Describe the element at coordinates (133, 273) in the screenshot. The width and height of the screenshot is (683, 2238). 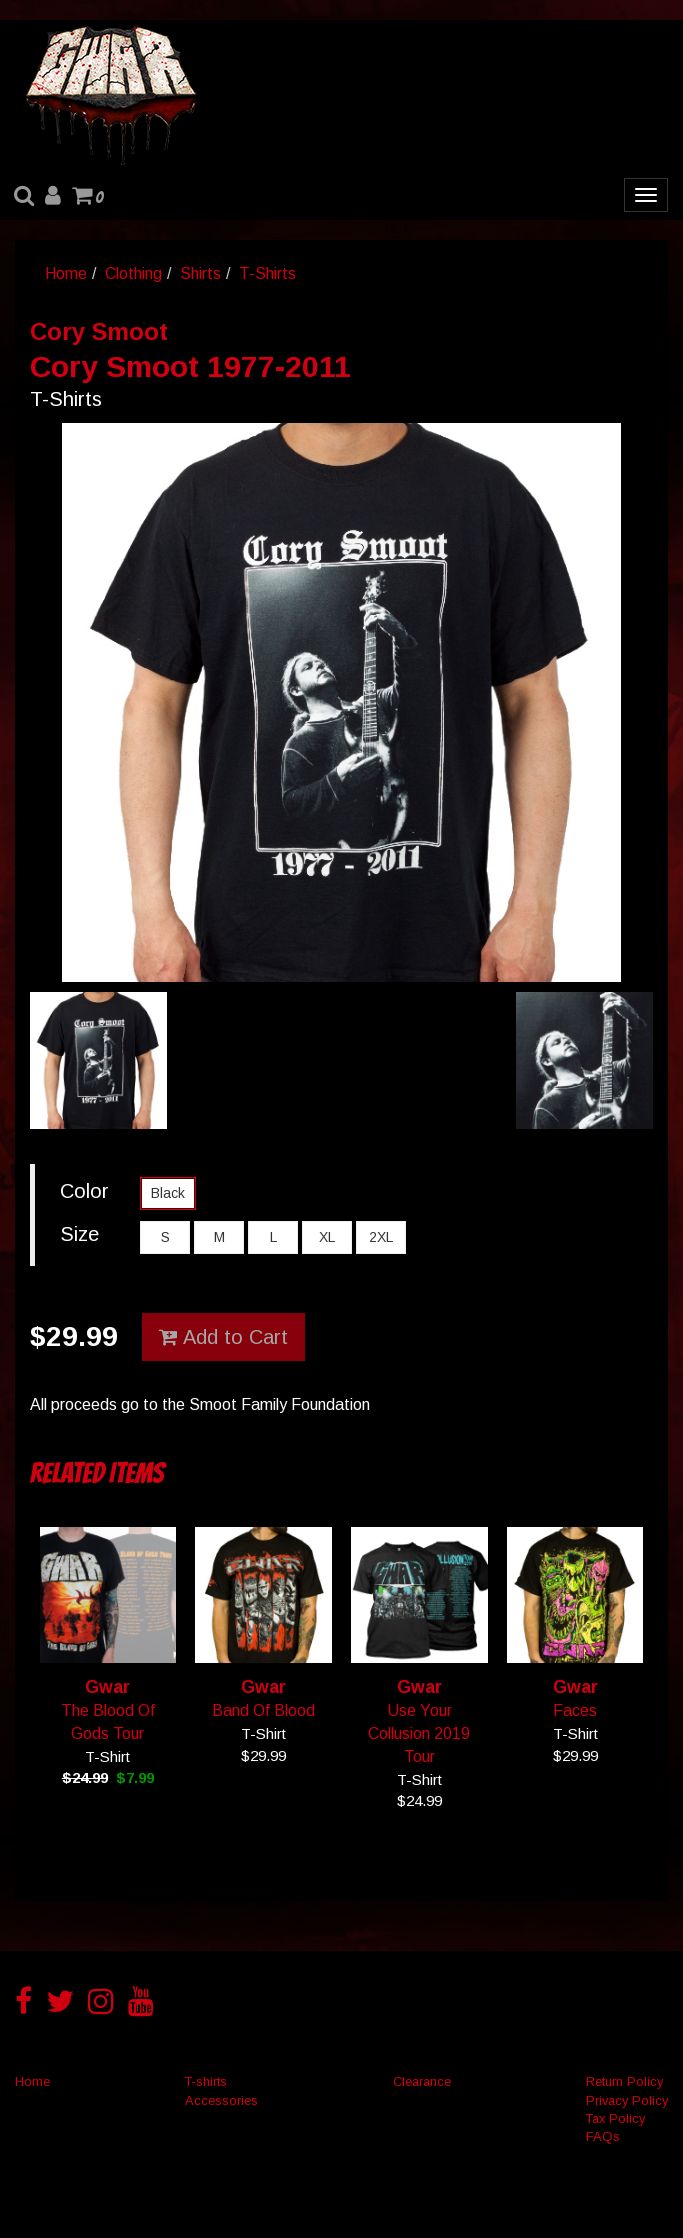
I see `Clothing` at that location.